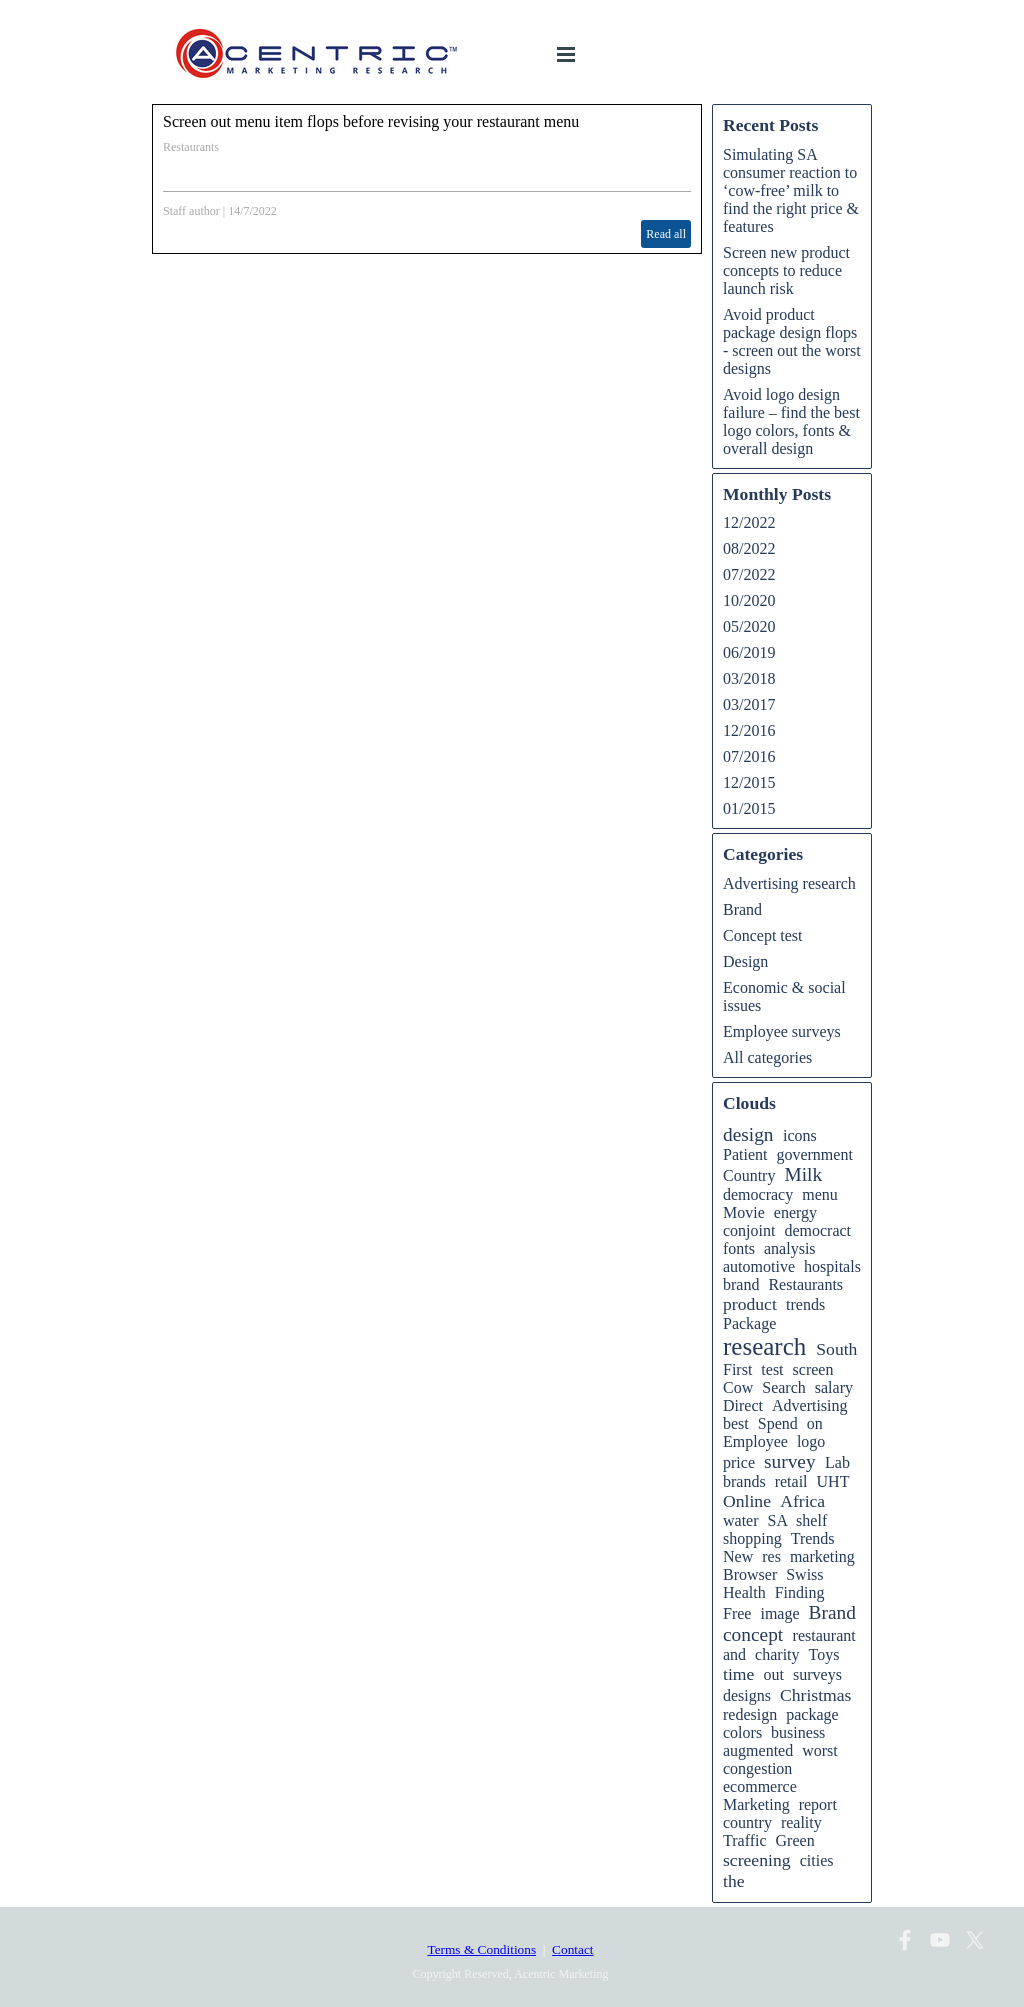  I want to click on Milk, so click(803, 1174).